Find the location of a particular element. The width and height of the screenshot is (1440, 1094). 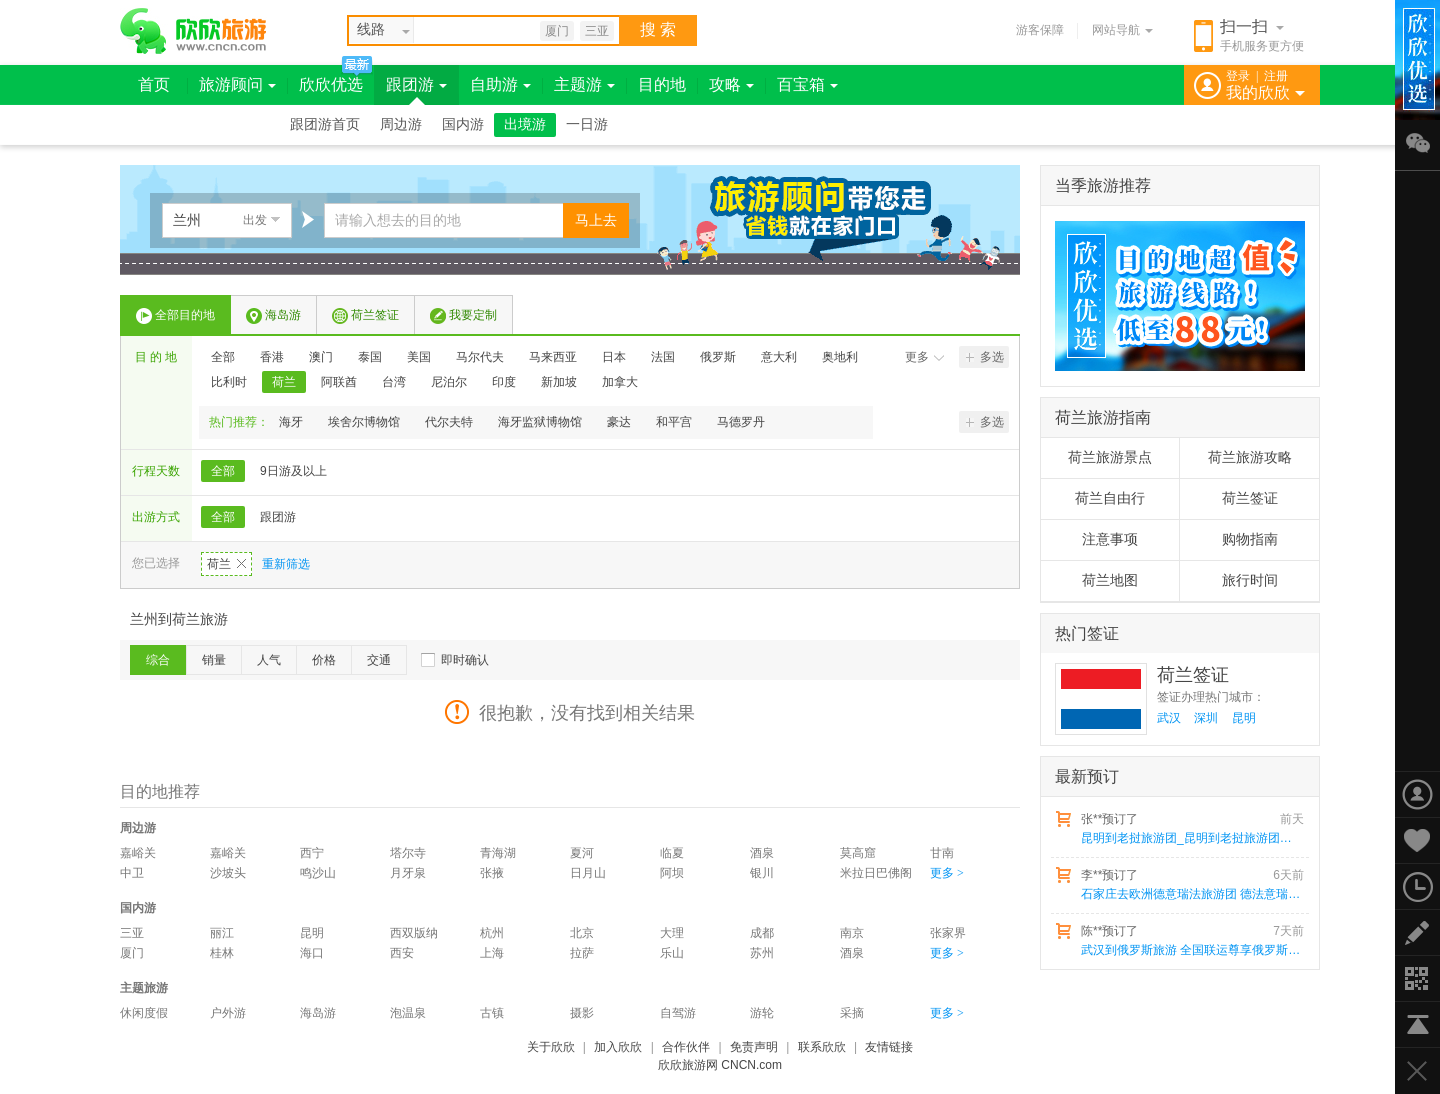

销量 is located at coordinates (214, 660).